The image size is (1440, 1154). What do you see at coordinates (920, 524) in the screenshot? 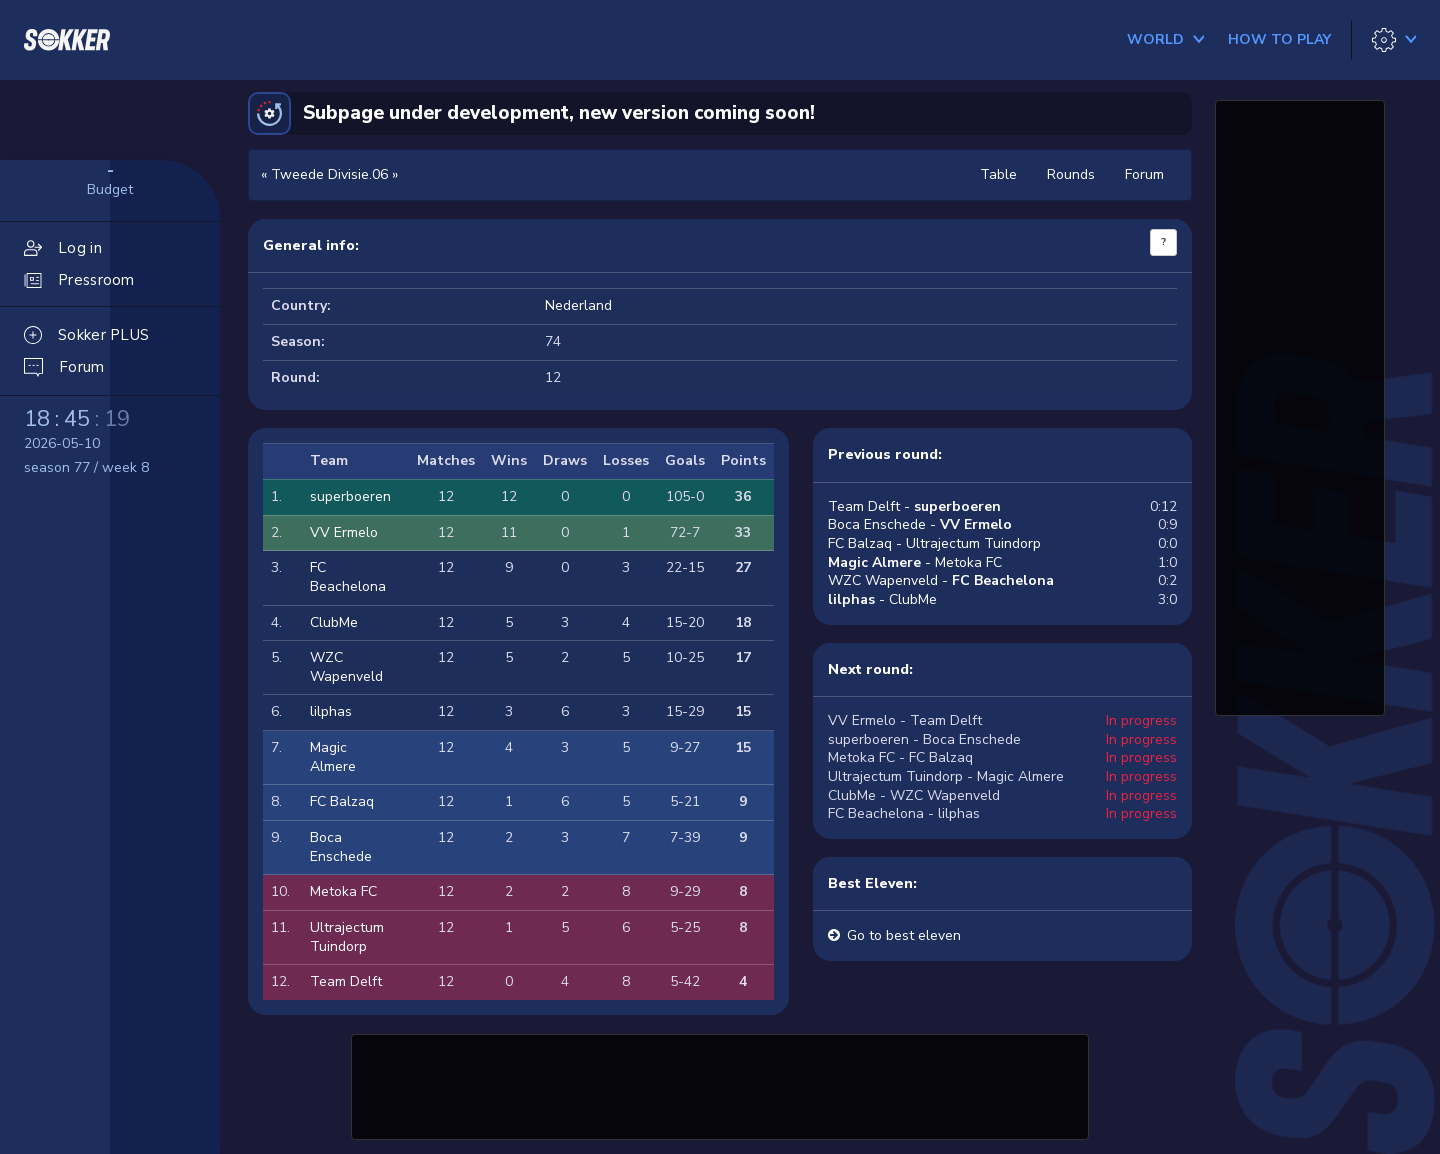
I see `Boca Enschede -` at bounding box center [920, 524].